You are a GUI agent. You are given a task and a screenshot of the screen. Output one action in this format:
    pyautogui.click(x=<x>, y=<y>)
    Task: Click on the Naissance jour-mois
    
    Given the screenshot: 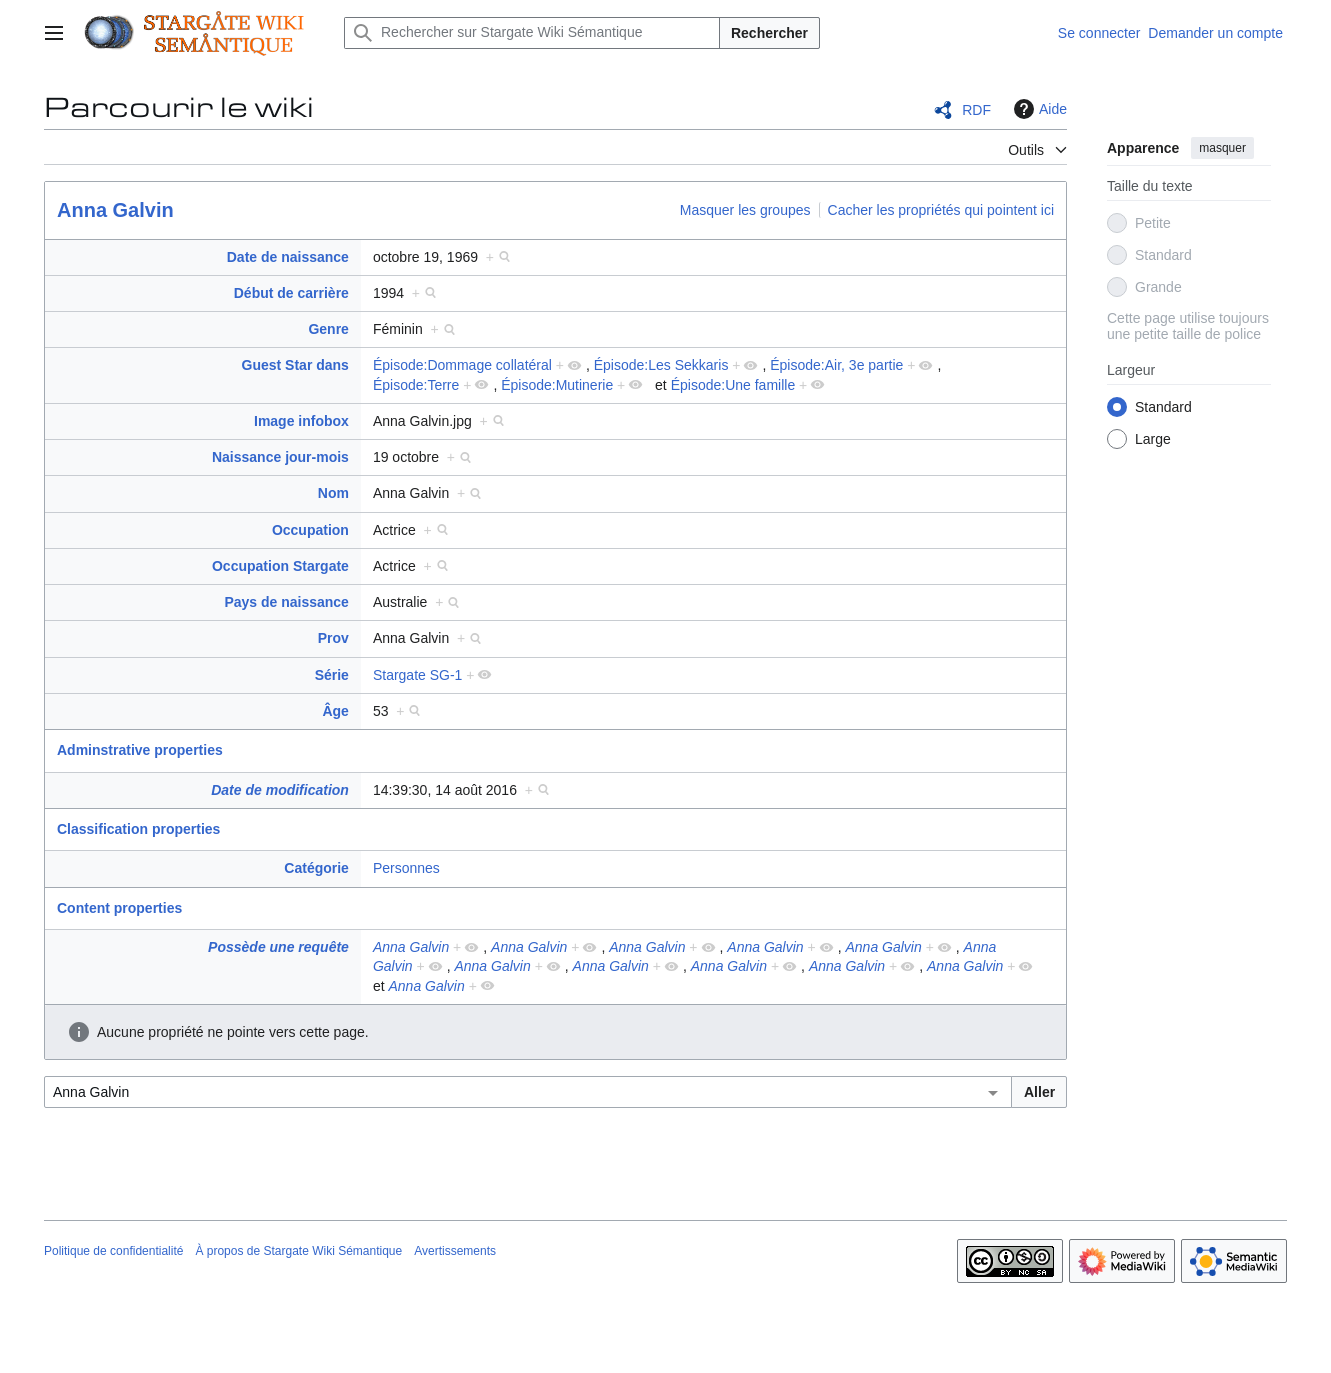 What is the action you would take?
    pyautogui.click(x=280, y=457)
    